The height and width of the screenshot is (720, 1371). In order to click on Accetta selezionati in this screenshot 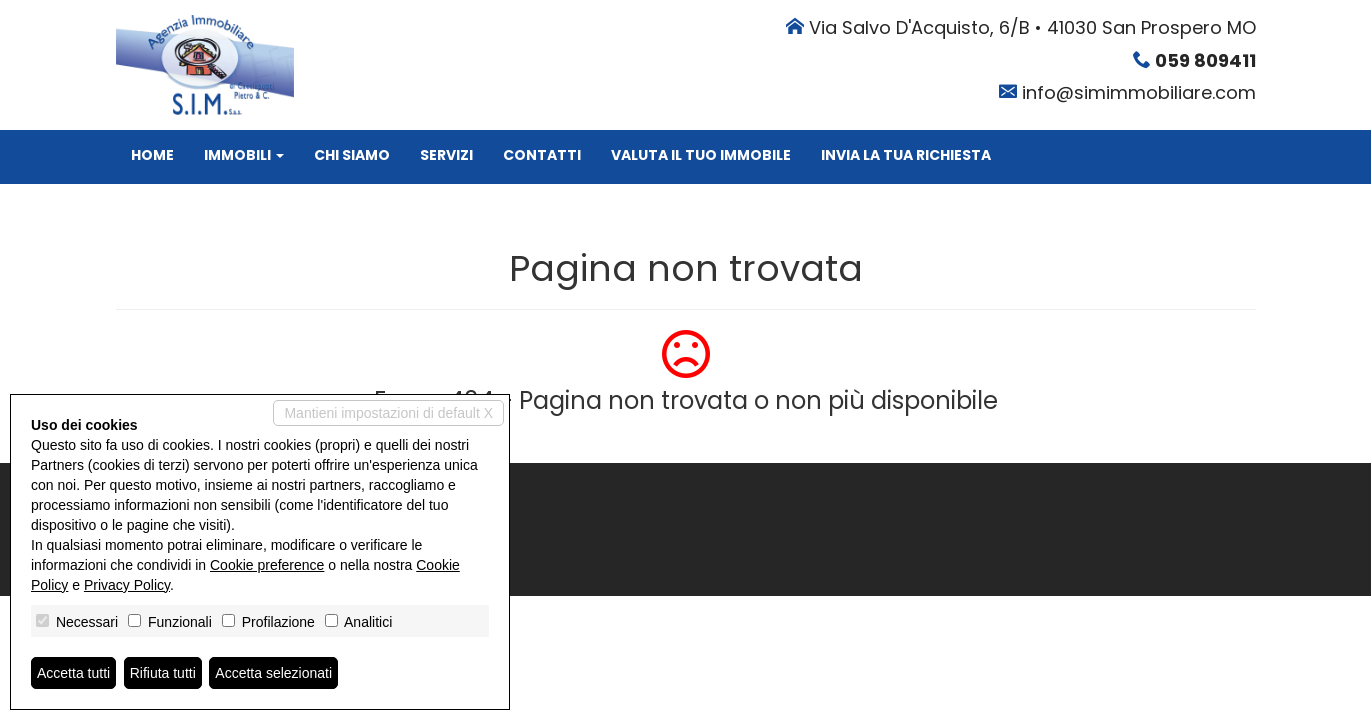, I will do `click(273, 673)`.